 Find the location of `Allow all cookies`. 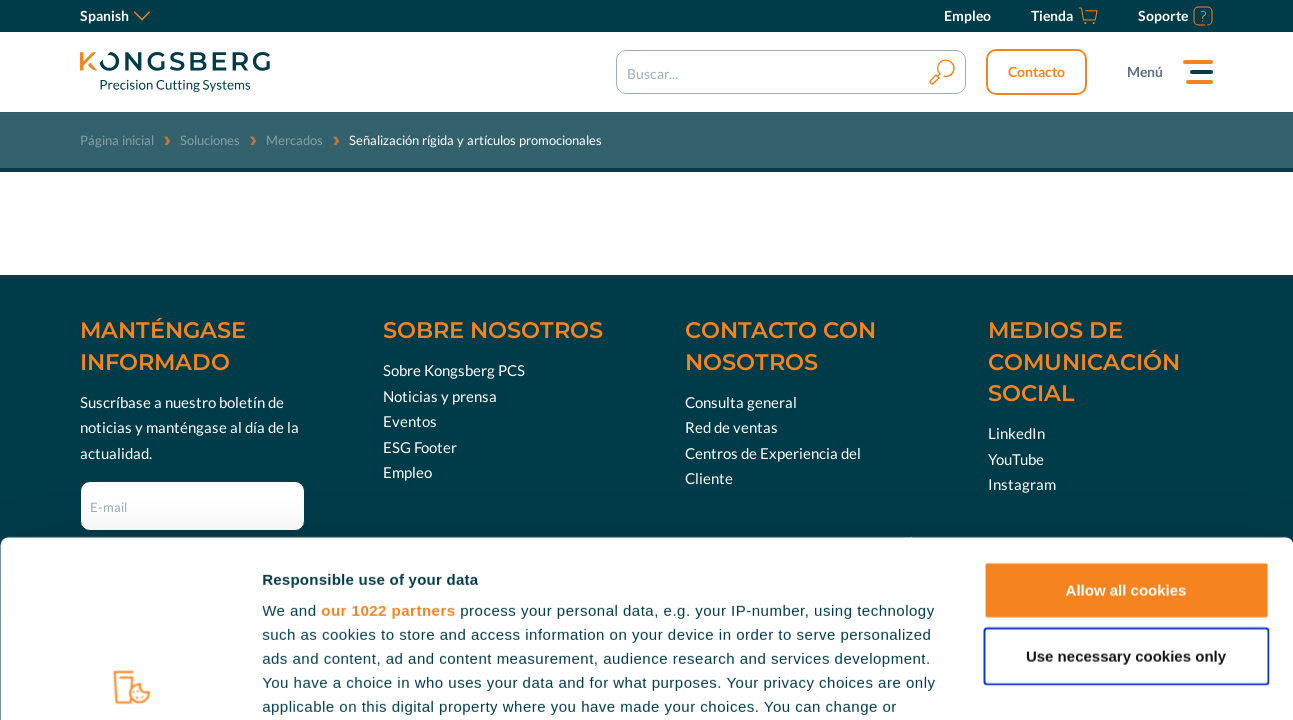

Allow all cookies is located at coordinates (1126, 414).